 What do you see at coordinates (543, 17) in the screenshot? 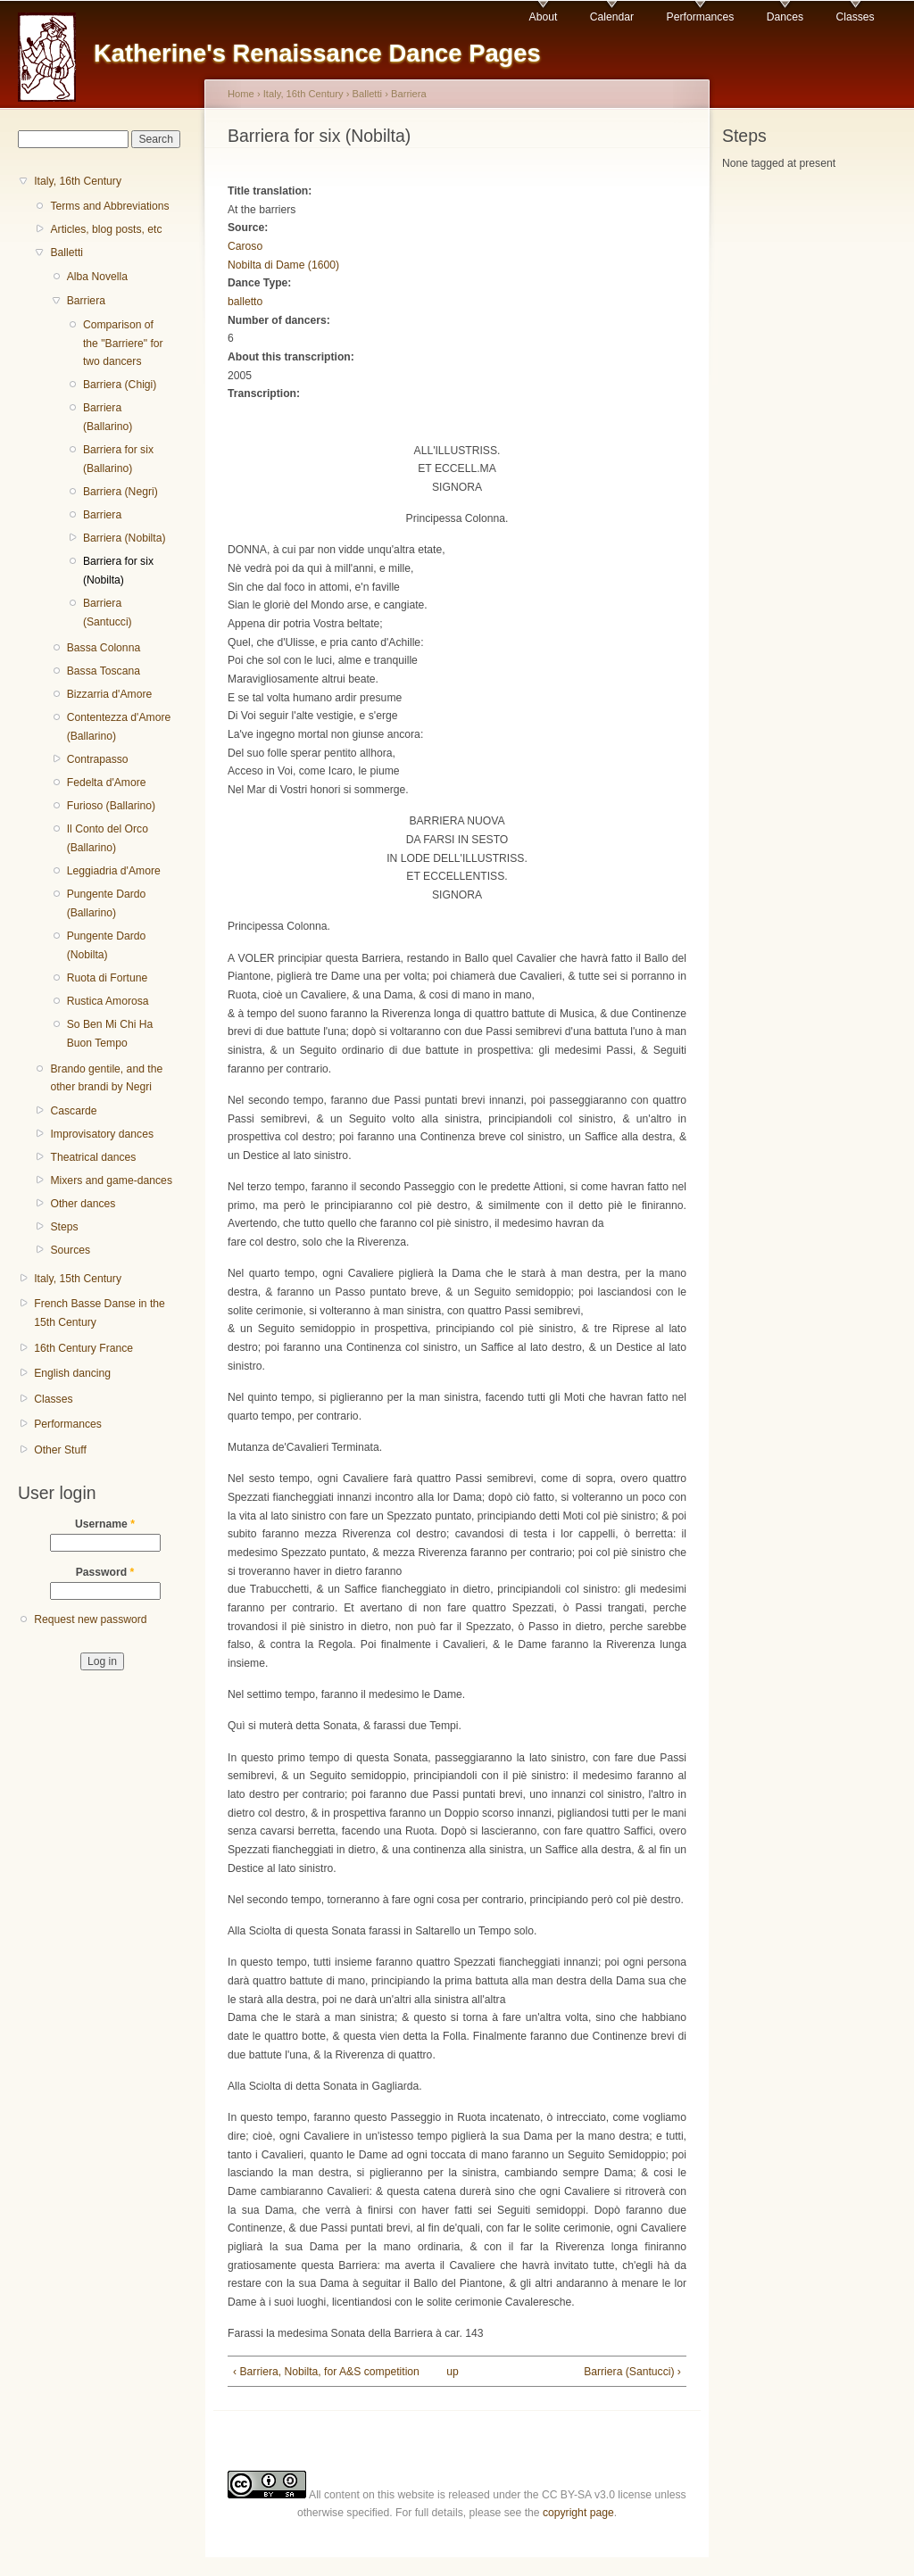
I see `About` at bounding box center [543, 17].